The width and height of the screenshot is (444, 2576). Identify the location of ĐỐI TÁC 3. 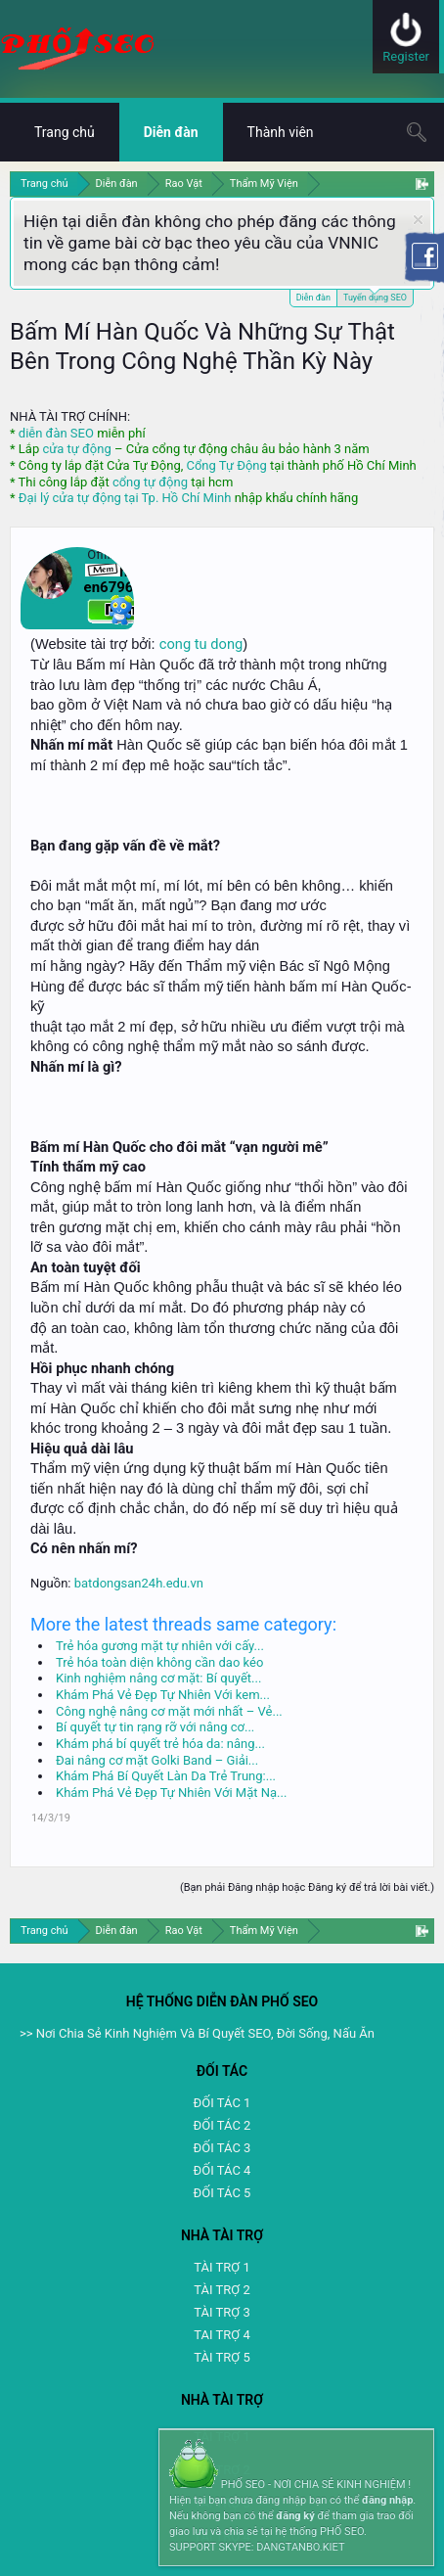
(222, 2147).